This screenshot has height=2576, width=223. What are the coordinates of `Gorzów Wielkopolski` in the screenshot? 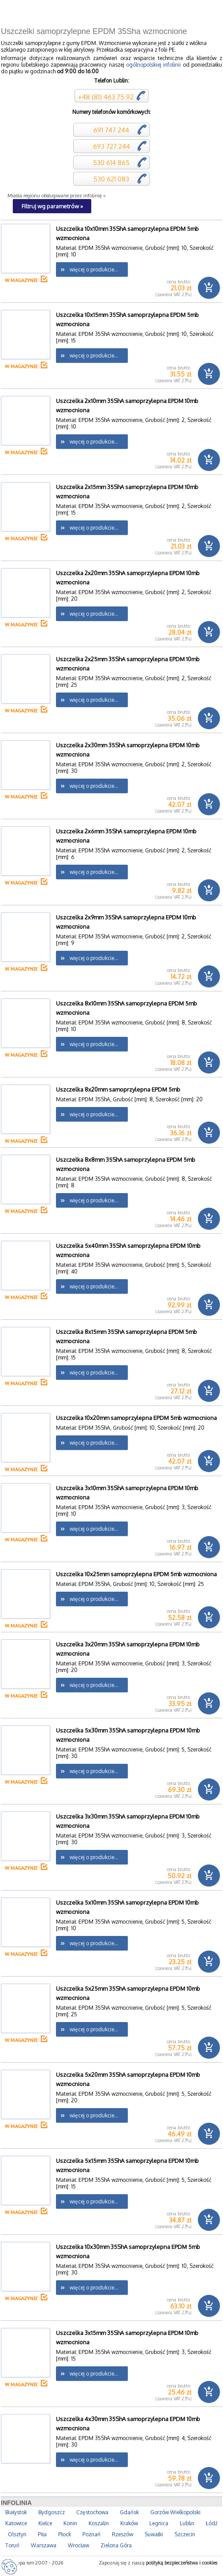 It's located at (175, 2512).